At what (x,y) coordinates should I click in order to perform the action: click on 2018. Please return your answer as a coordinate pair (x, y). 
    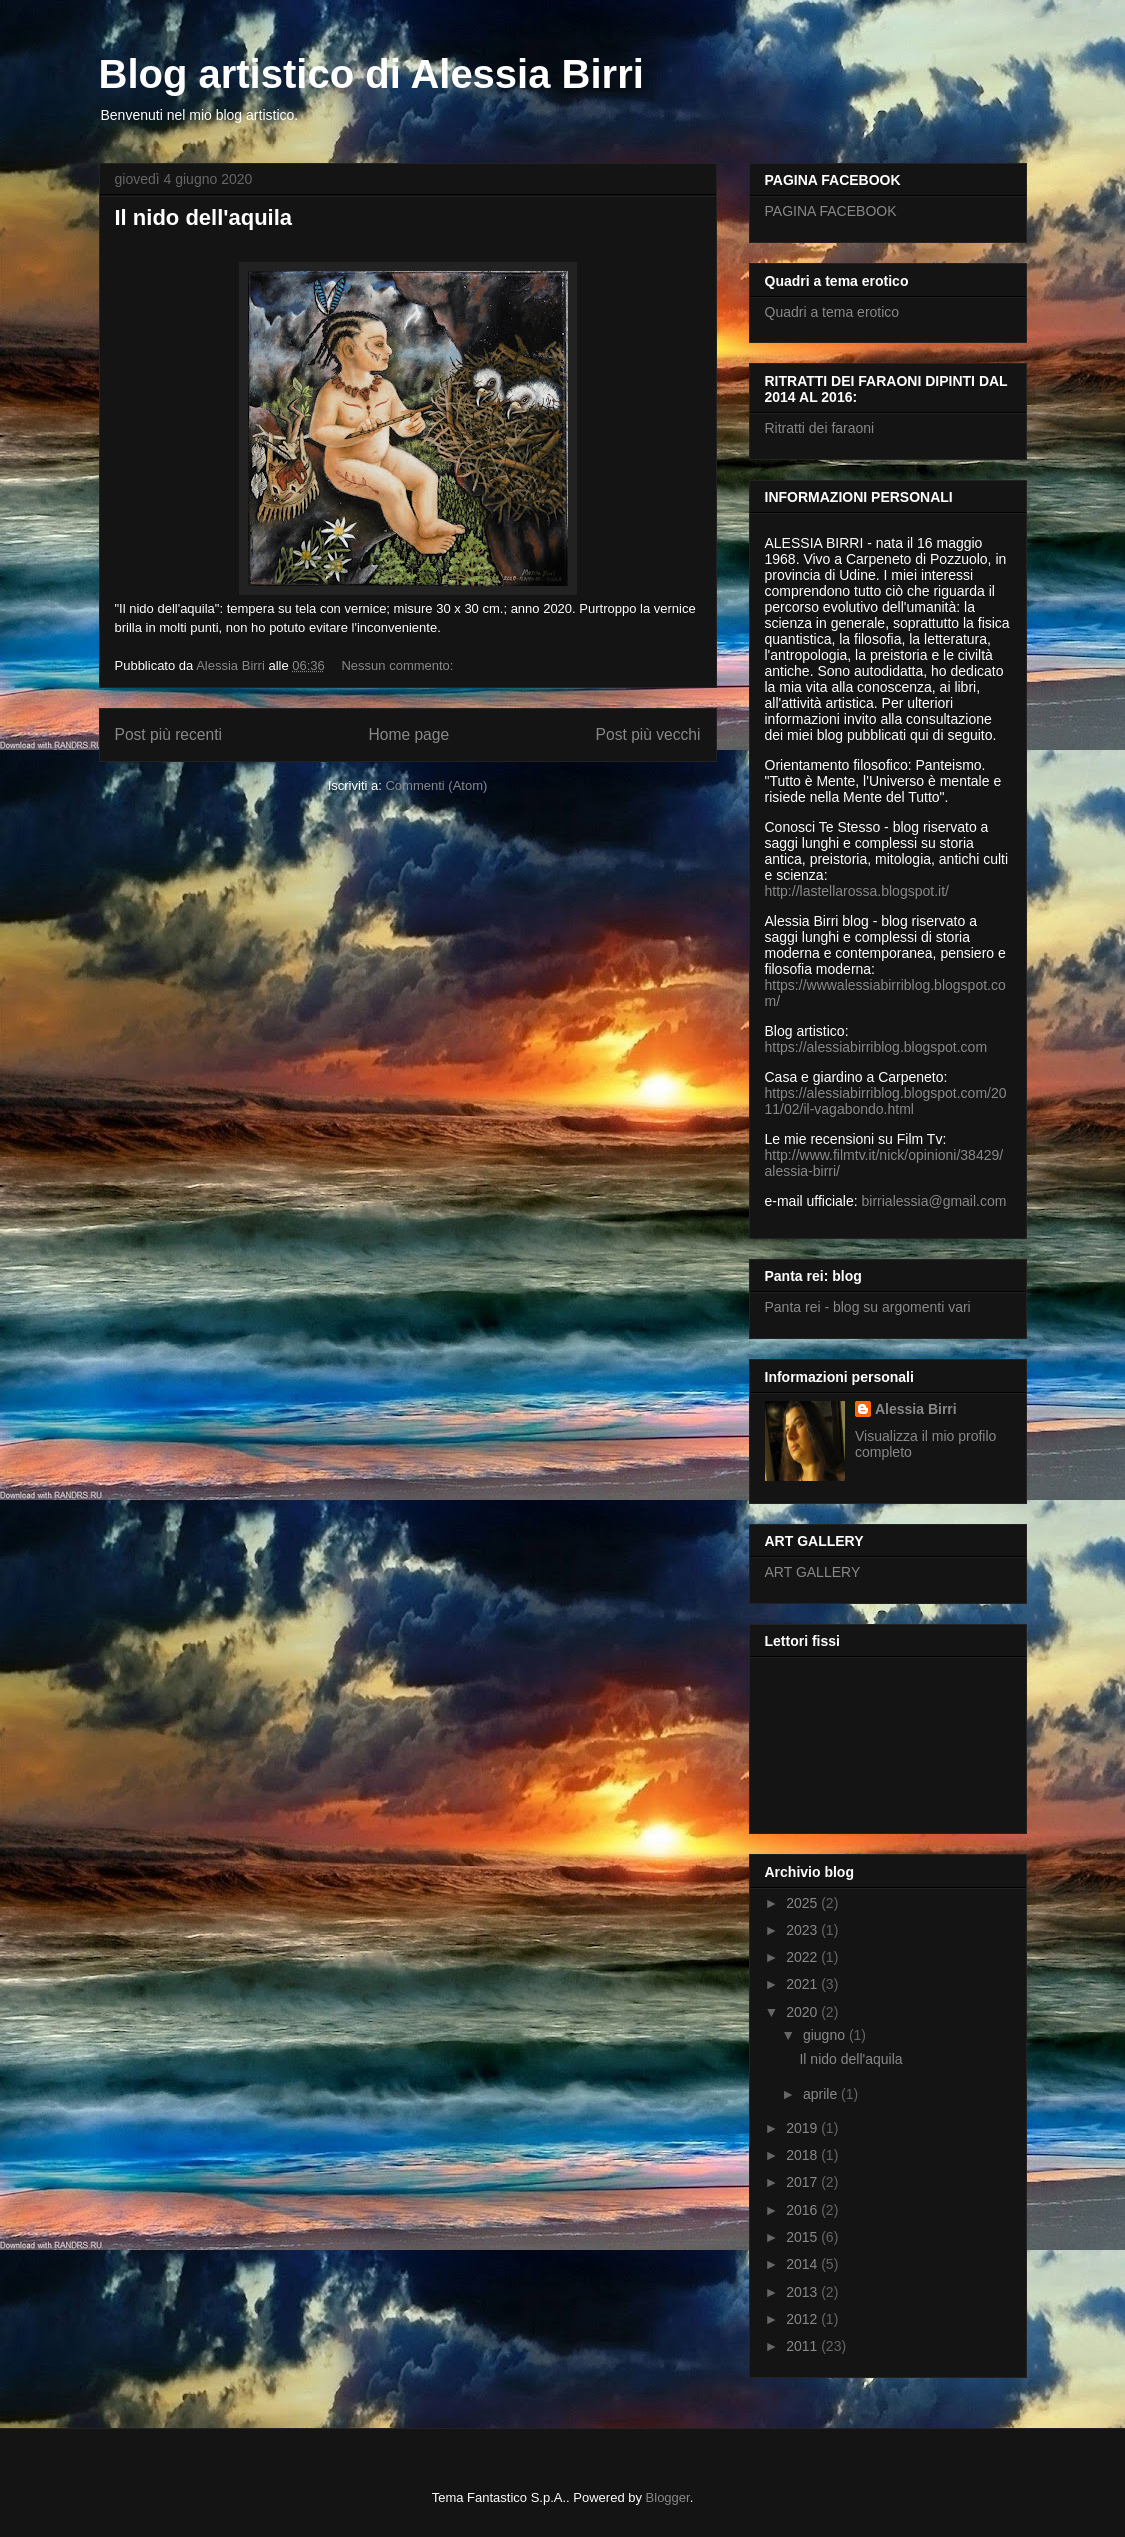
    Looking at the image, I should click on (803, 2155).